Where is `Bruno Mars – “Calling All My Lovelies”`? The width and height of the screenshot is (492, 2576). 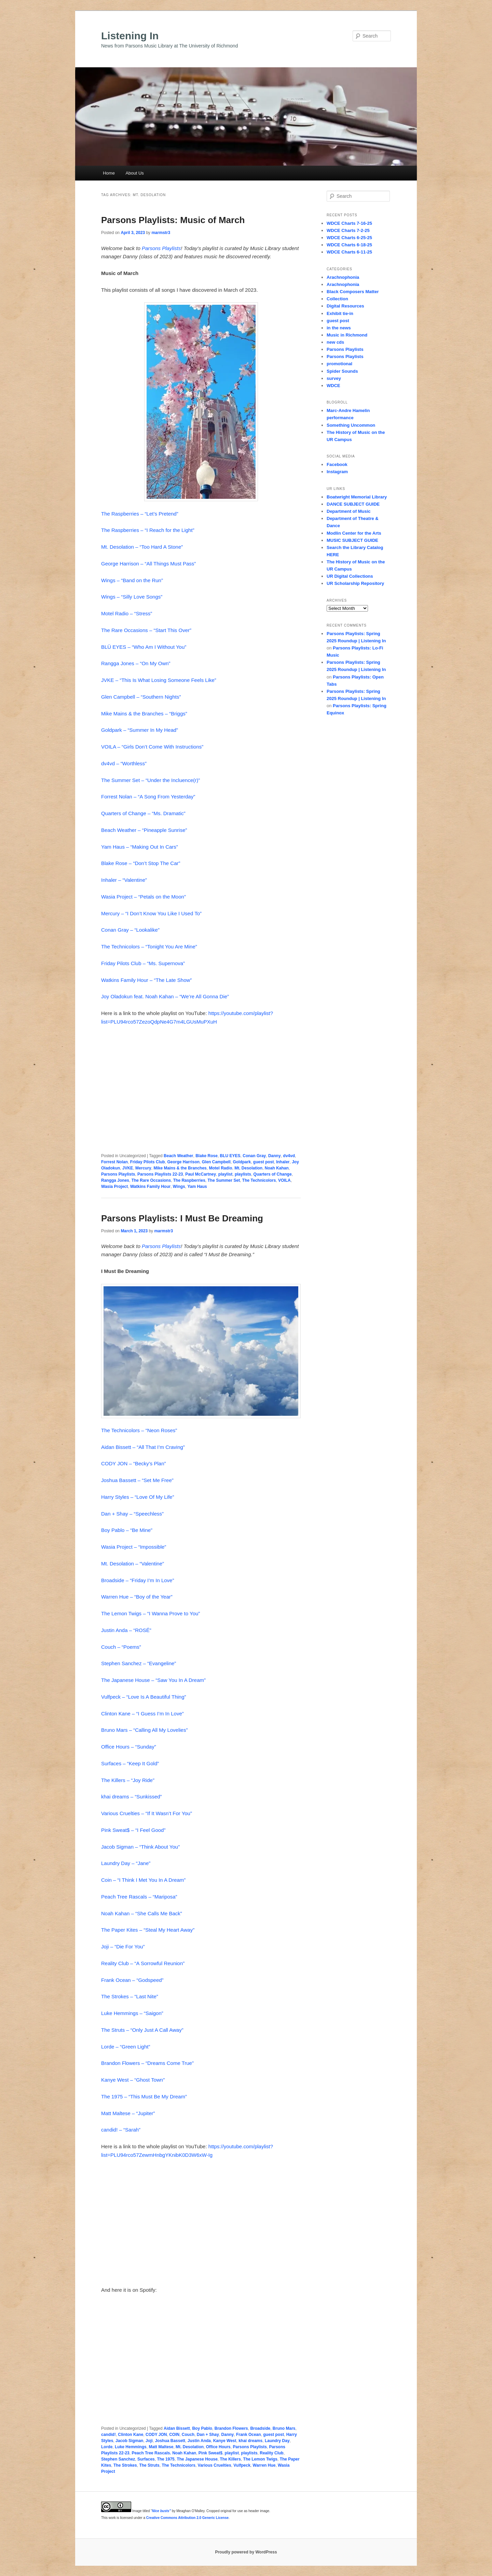 Bruno Mars – “Calling All My Lovelies” is located at coordinates (144, 1730).